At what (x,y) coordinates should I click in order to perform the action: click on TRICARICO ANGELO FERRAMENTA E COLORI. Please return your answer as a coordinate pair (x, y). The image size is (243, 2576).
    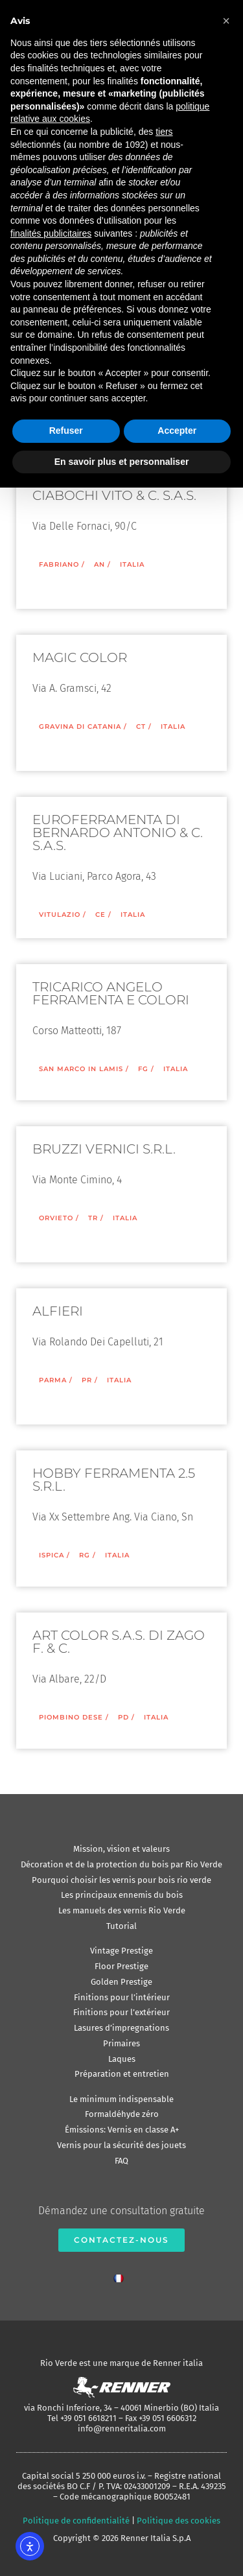
    Looking at the image, I should click on (110, 993).